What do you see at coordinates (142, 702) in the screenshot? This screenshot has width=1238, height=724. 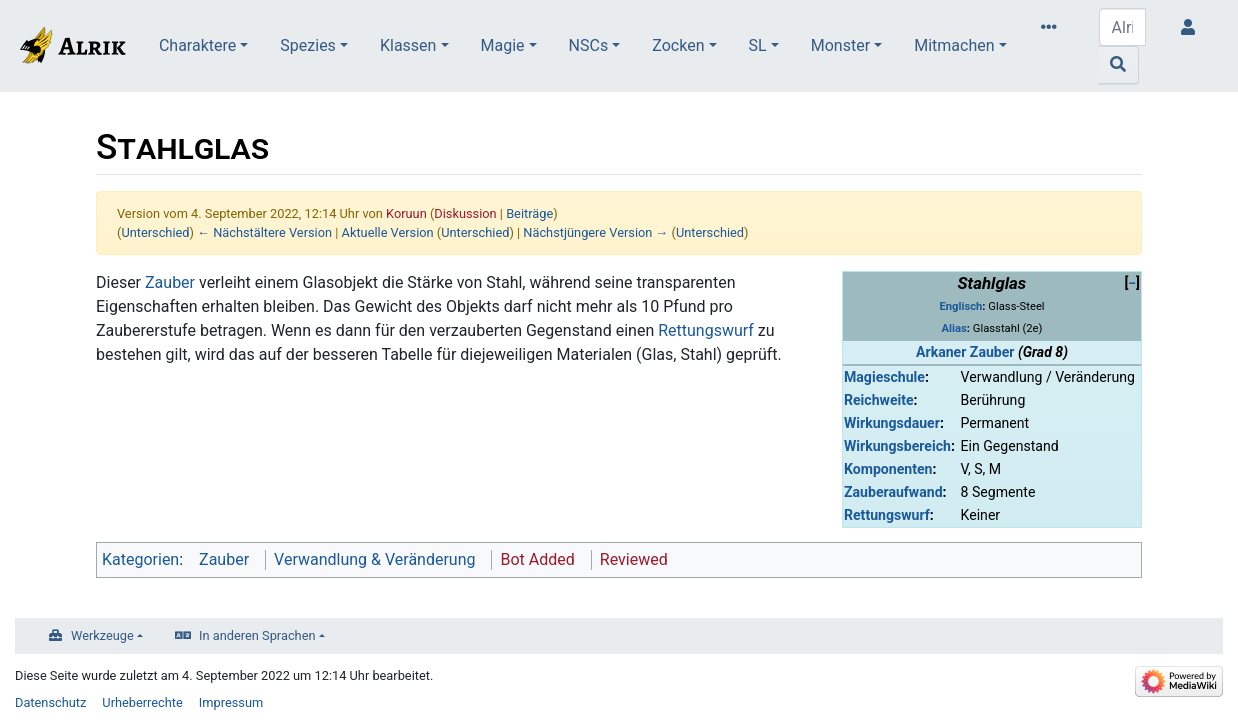 I see `Urheberrechte` at bounding box center [142, 702].